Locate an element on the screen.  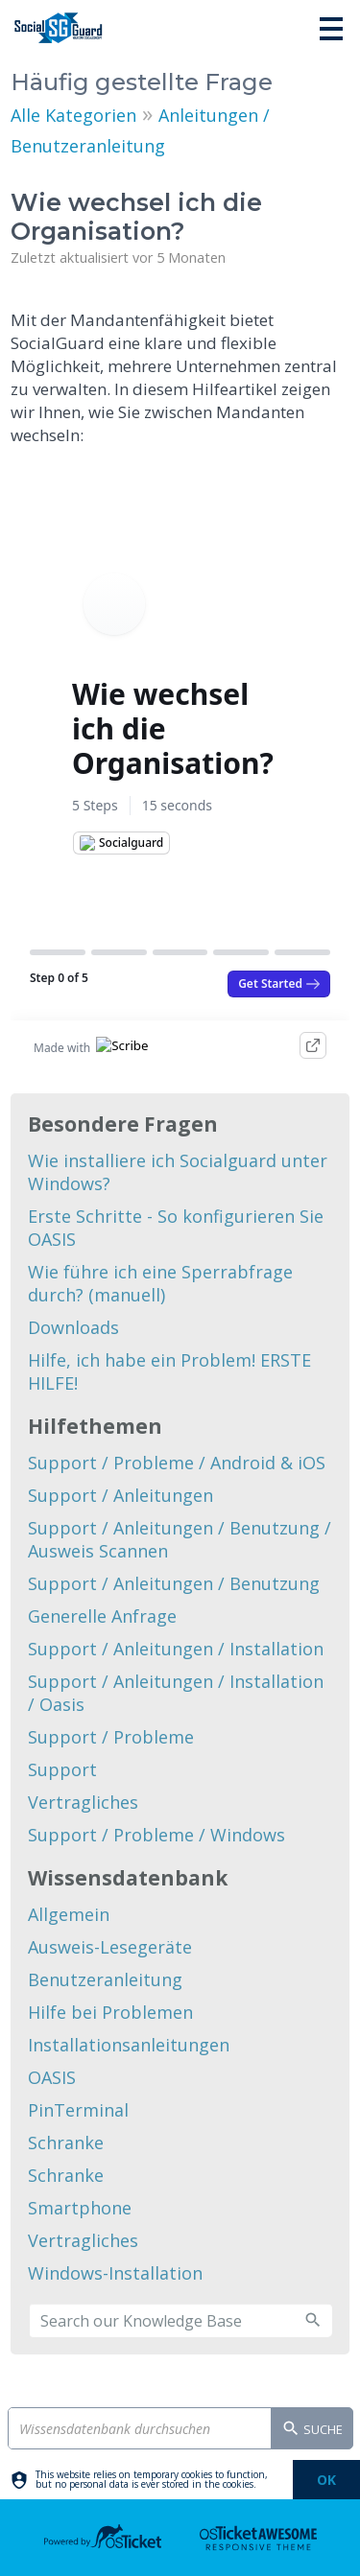
Support / Anleitungen / Installation / Oasis is located at coordinates (176, 1693).